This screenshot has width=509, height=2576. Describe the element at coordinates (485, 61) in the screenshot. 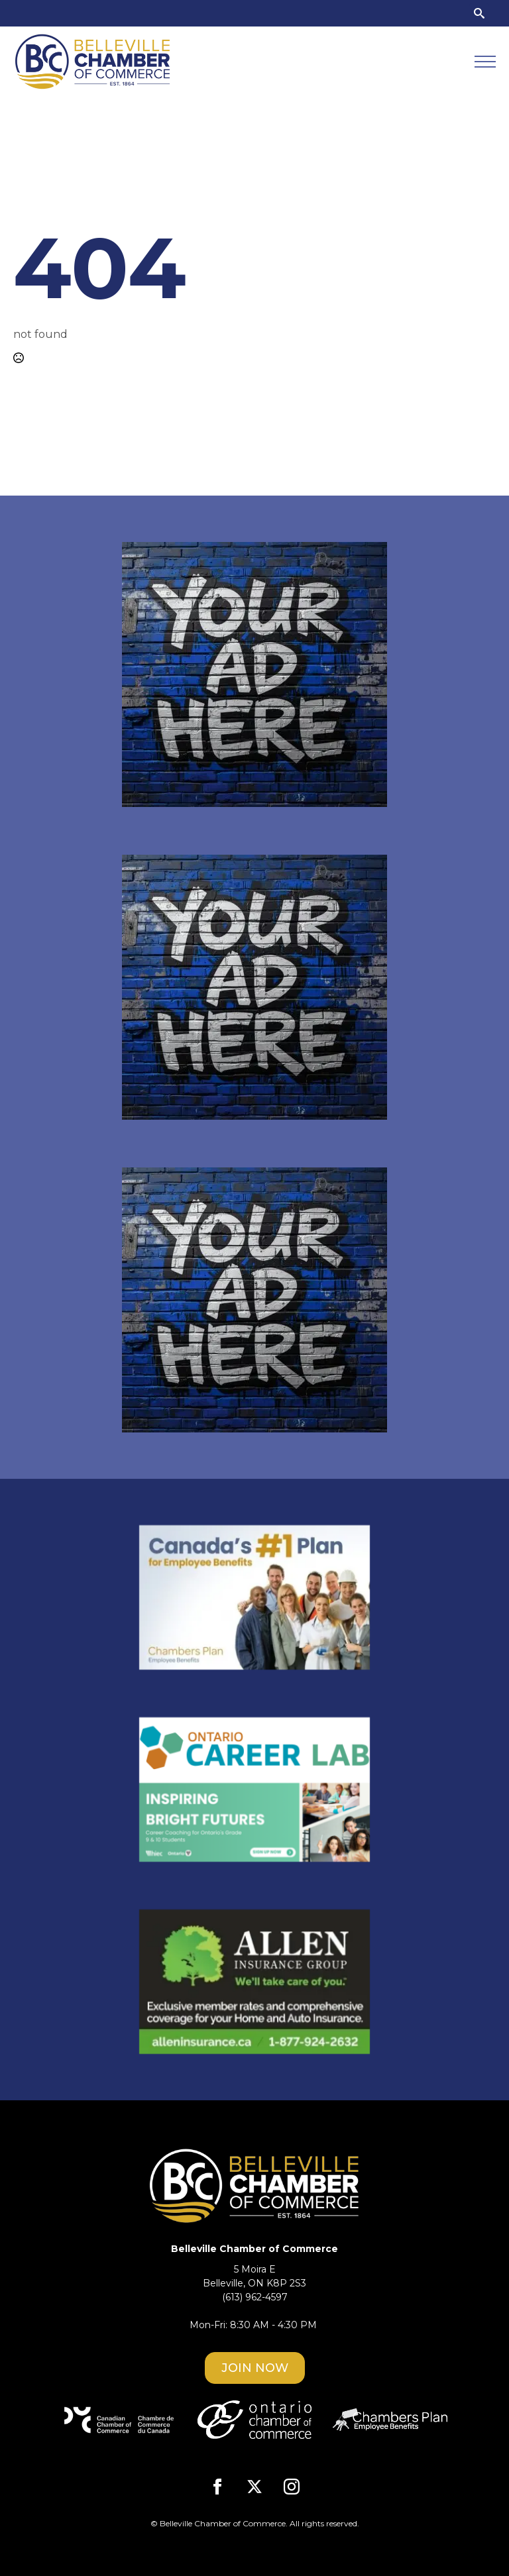

I see `[Open Menu]` at that location.